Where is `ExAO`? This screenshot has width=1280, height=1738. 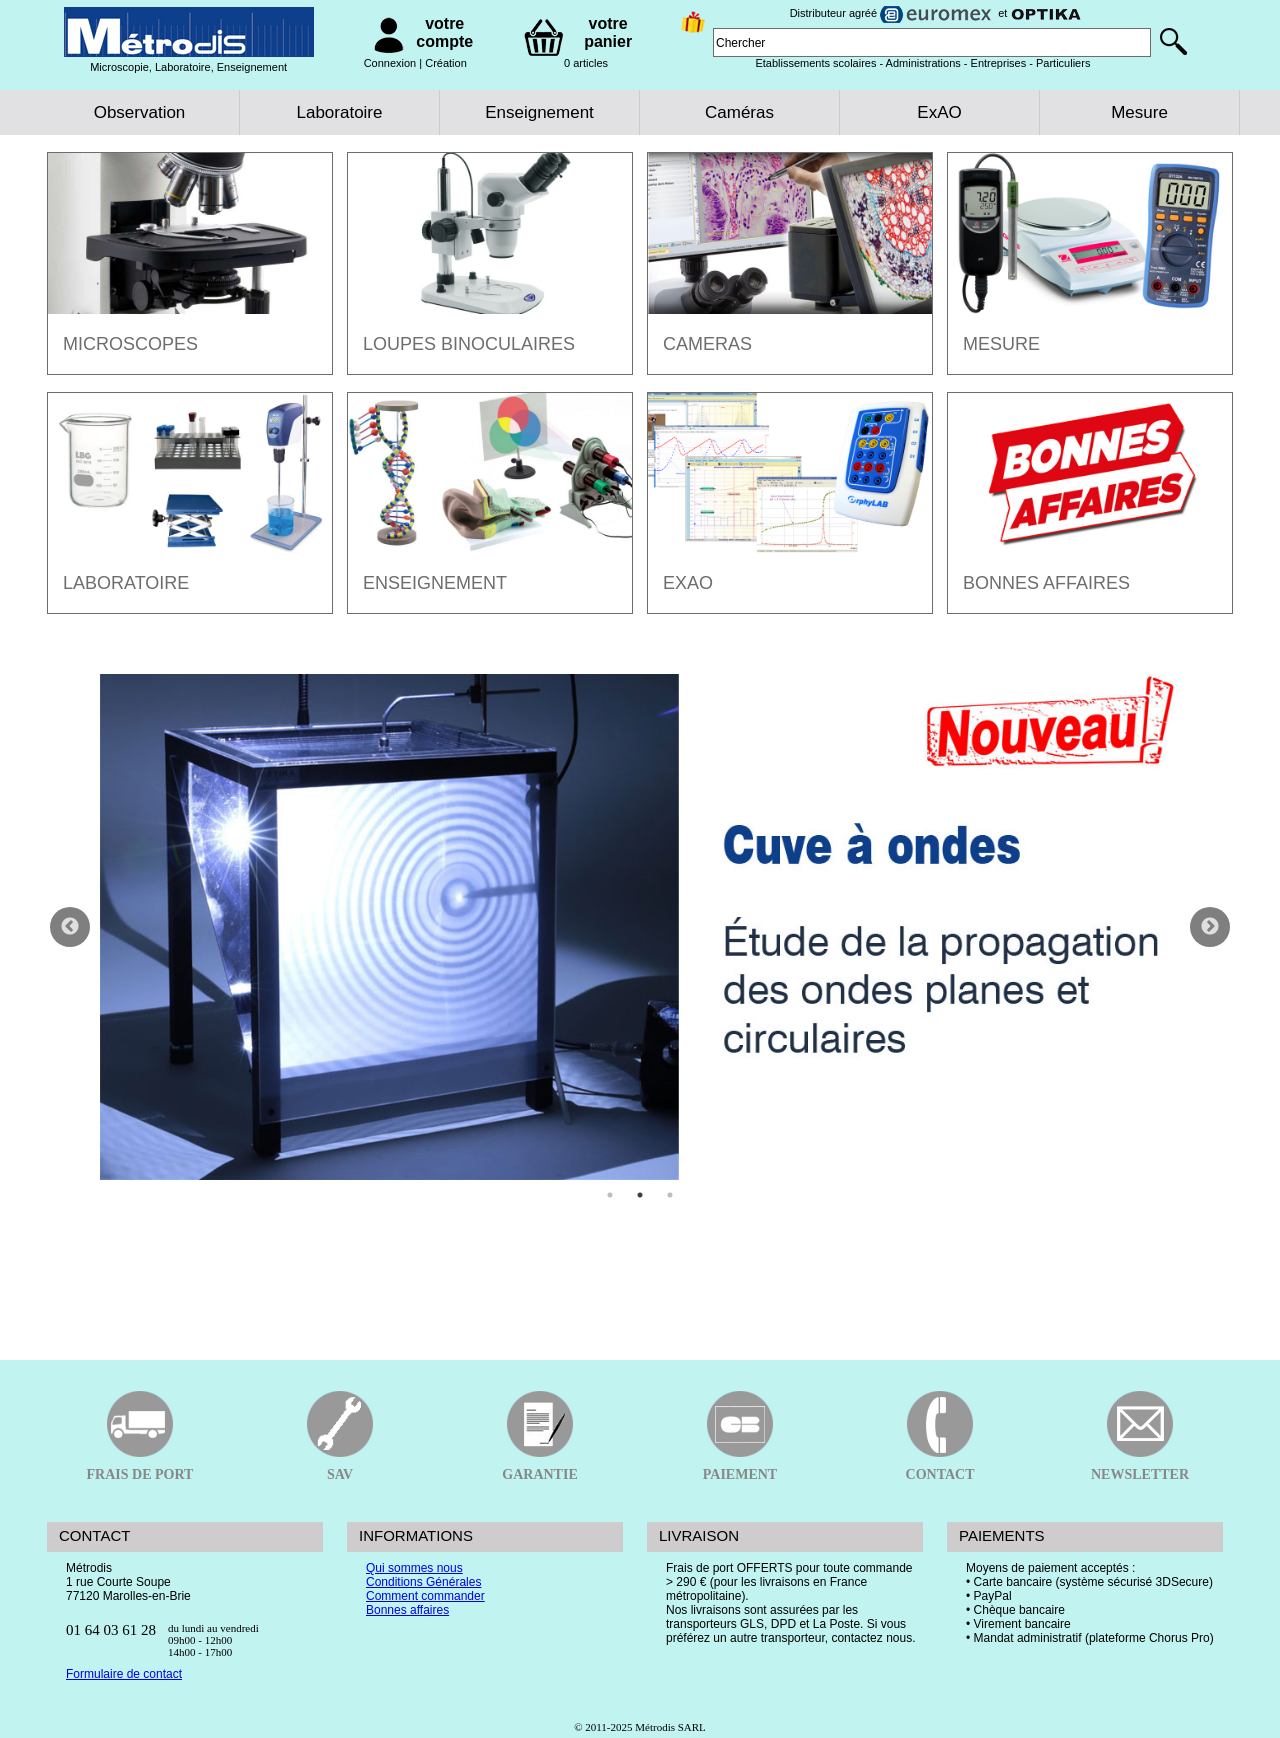 ExAO is located at coordinates (939, 112).